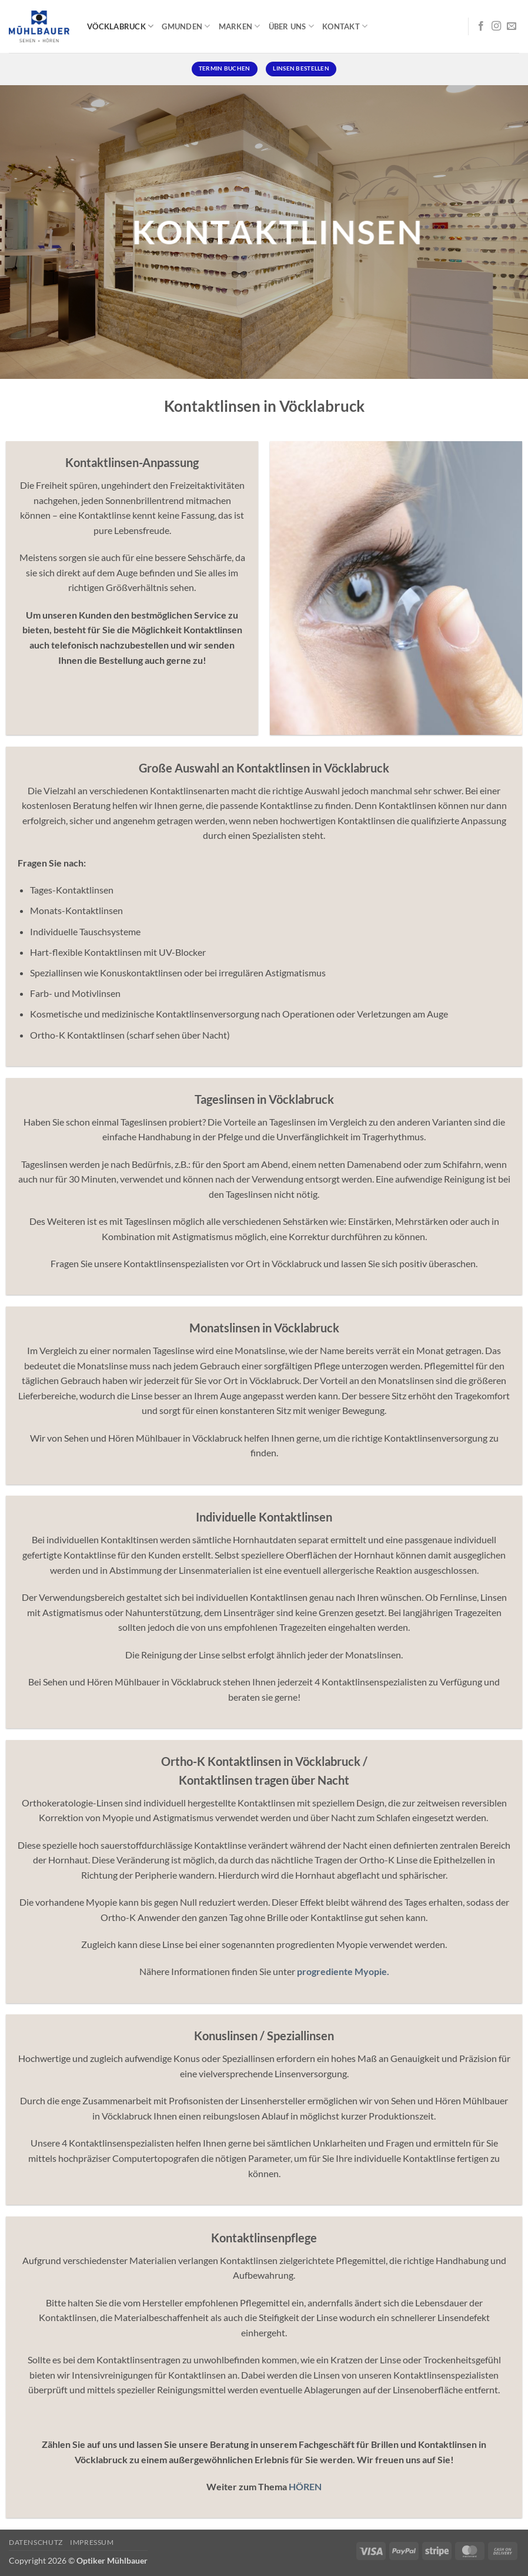  Describe the element at coordinates (511, 26) in the screenshot. I see `[Senden Sie uns eine E-Mail]` at that location.